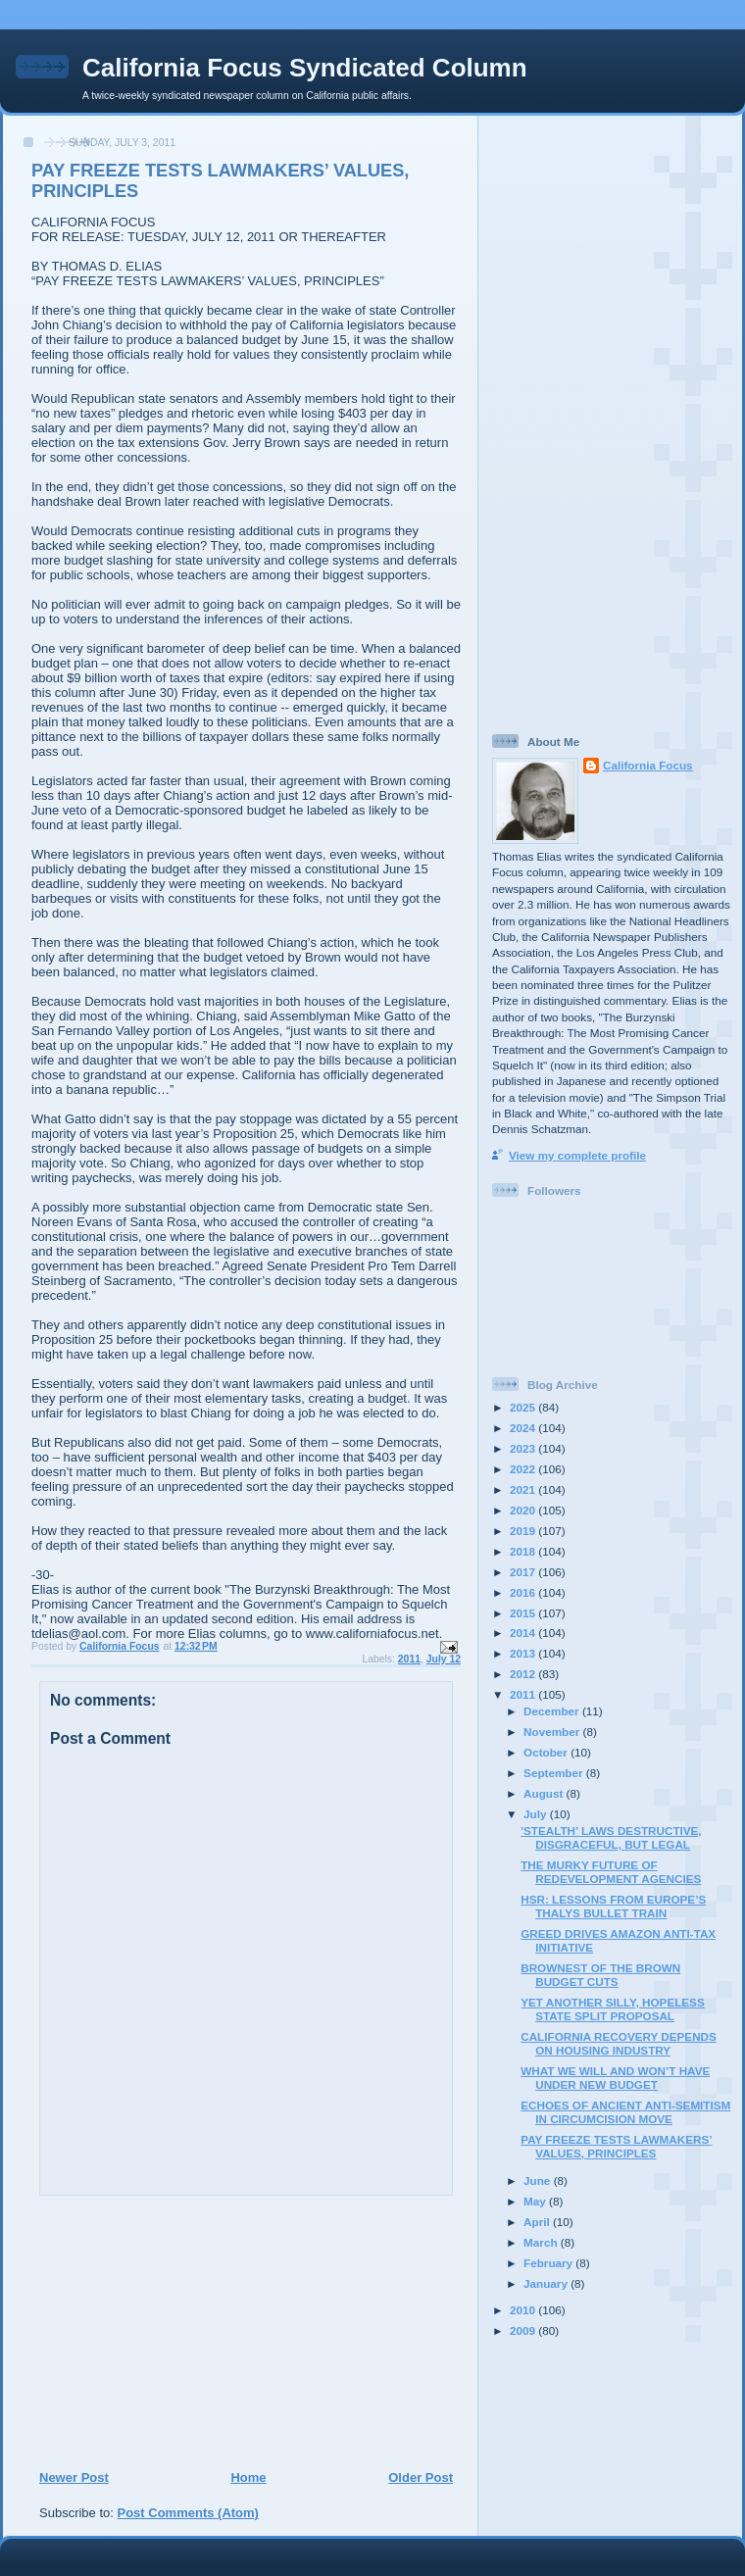 The height and width of the screenshot is (2576, 745). Describe the element at coordinates (524, 1468) in the screenshot. I see `2022` at that location.